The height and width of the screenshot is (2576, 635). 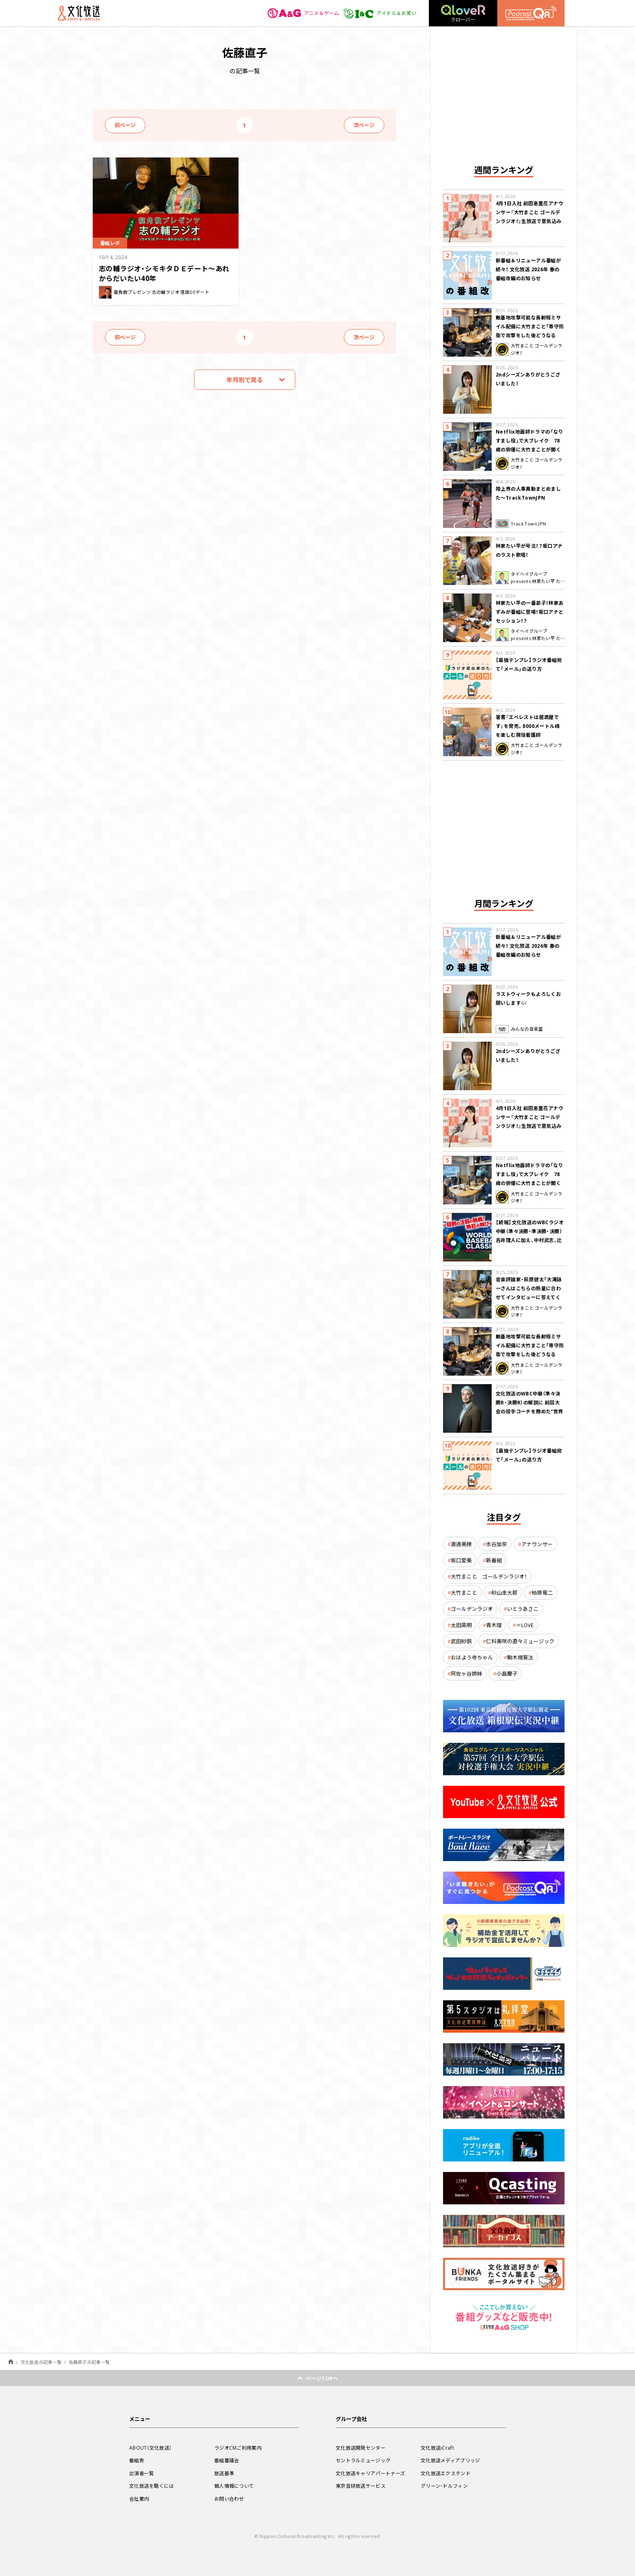 What do you see at coordinates (523, 1608) in the screenshot?
I see `いとうあさこ` at bounding box center [523, 1608].